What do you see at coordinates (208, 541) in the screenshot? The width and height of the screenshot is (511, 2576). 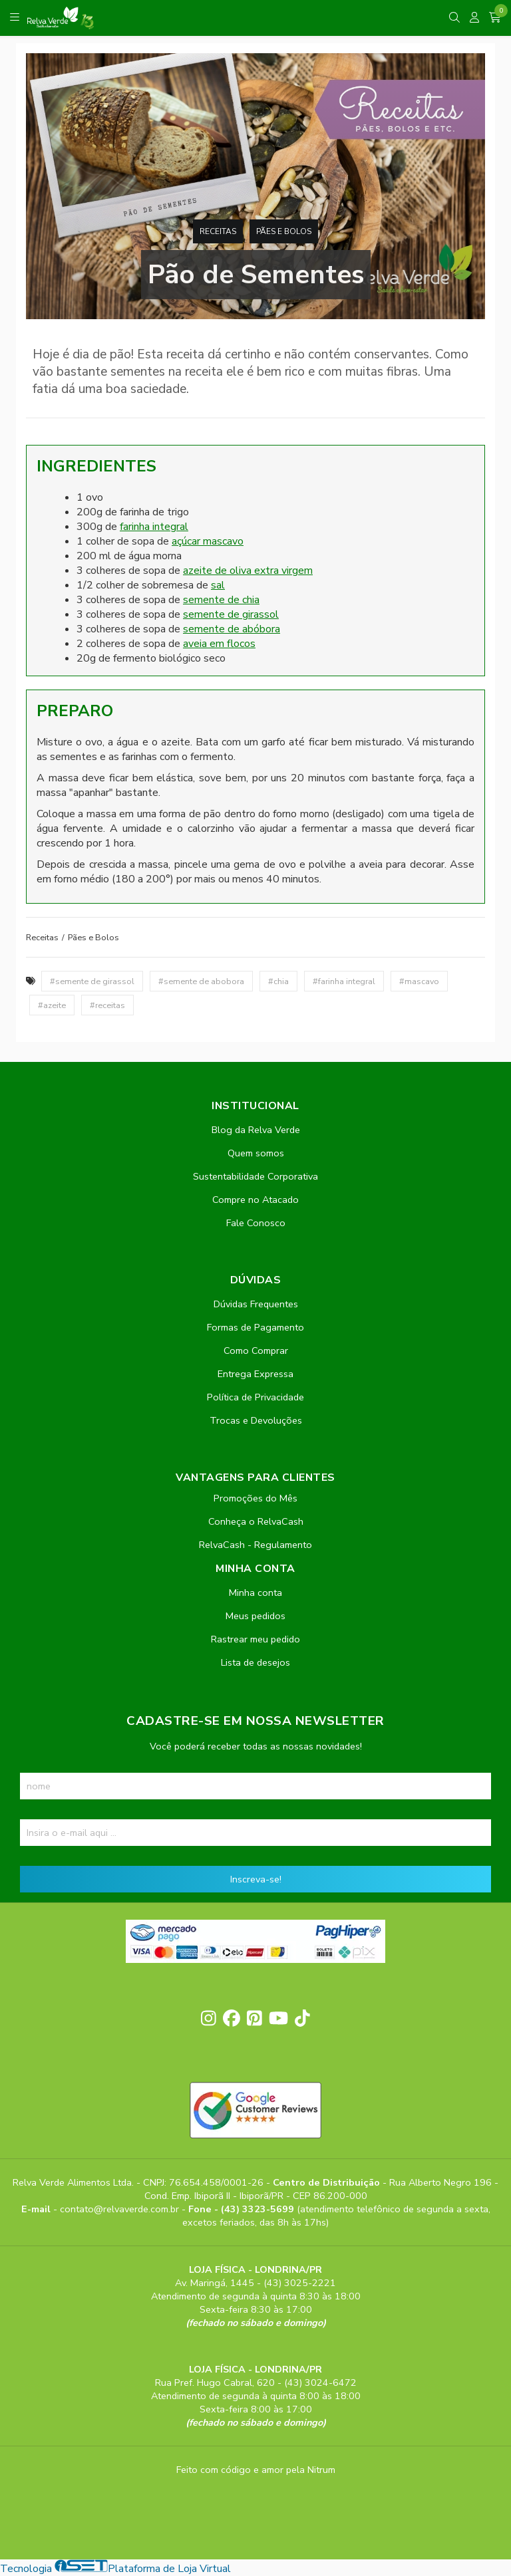 I see `açúcar mascavo` at bounding box center [208, 541].